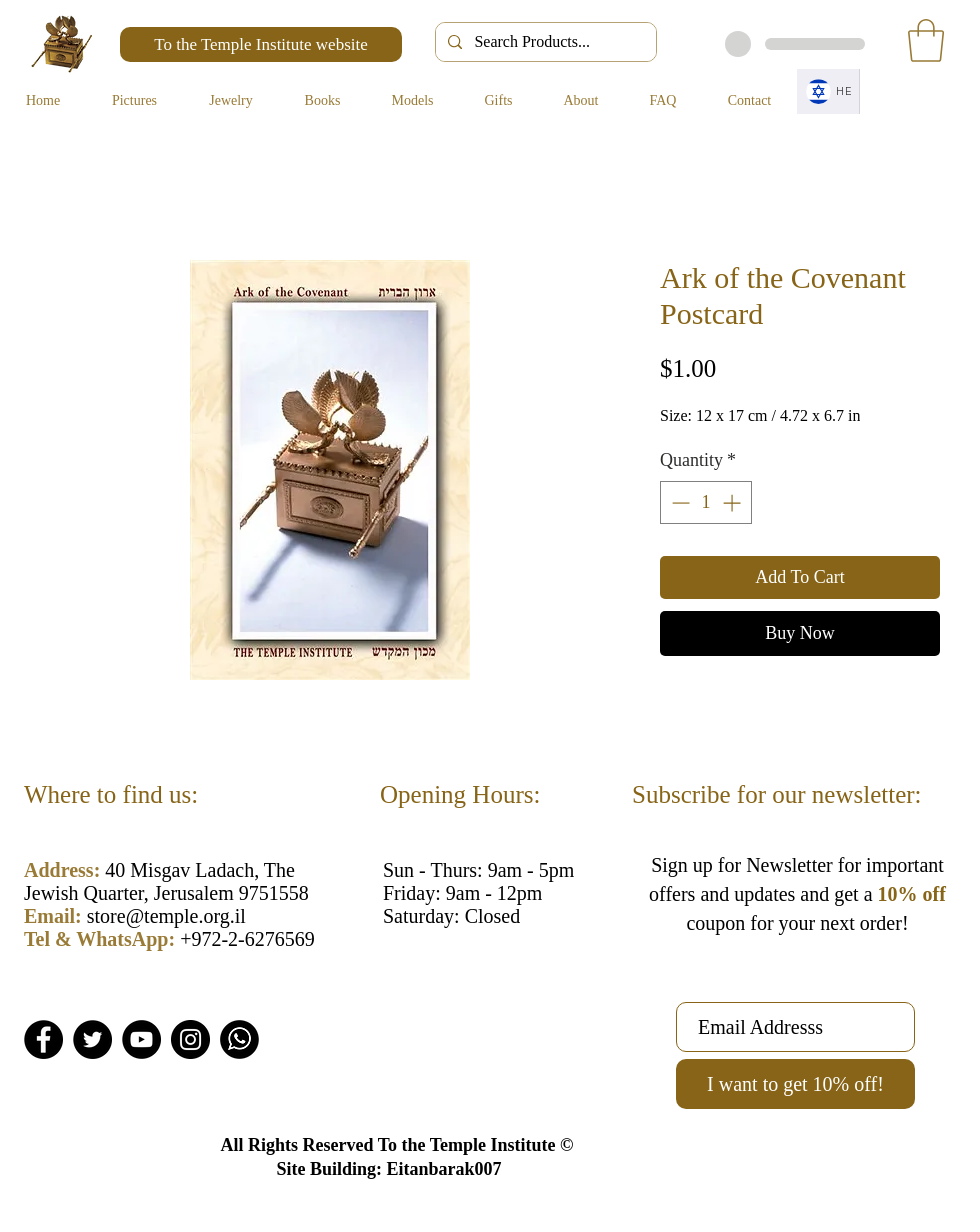 This screenshot has height=1232, width=980. I want to click on [I want to get 10% off!], so click(795, 1084).